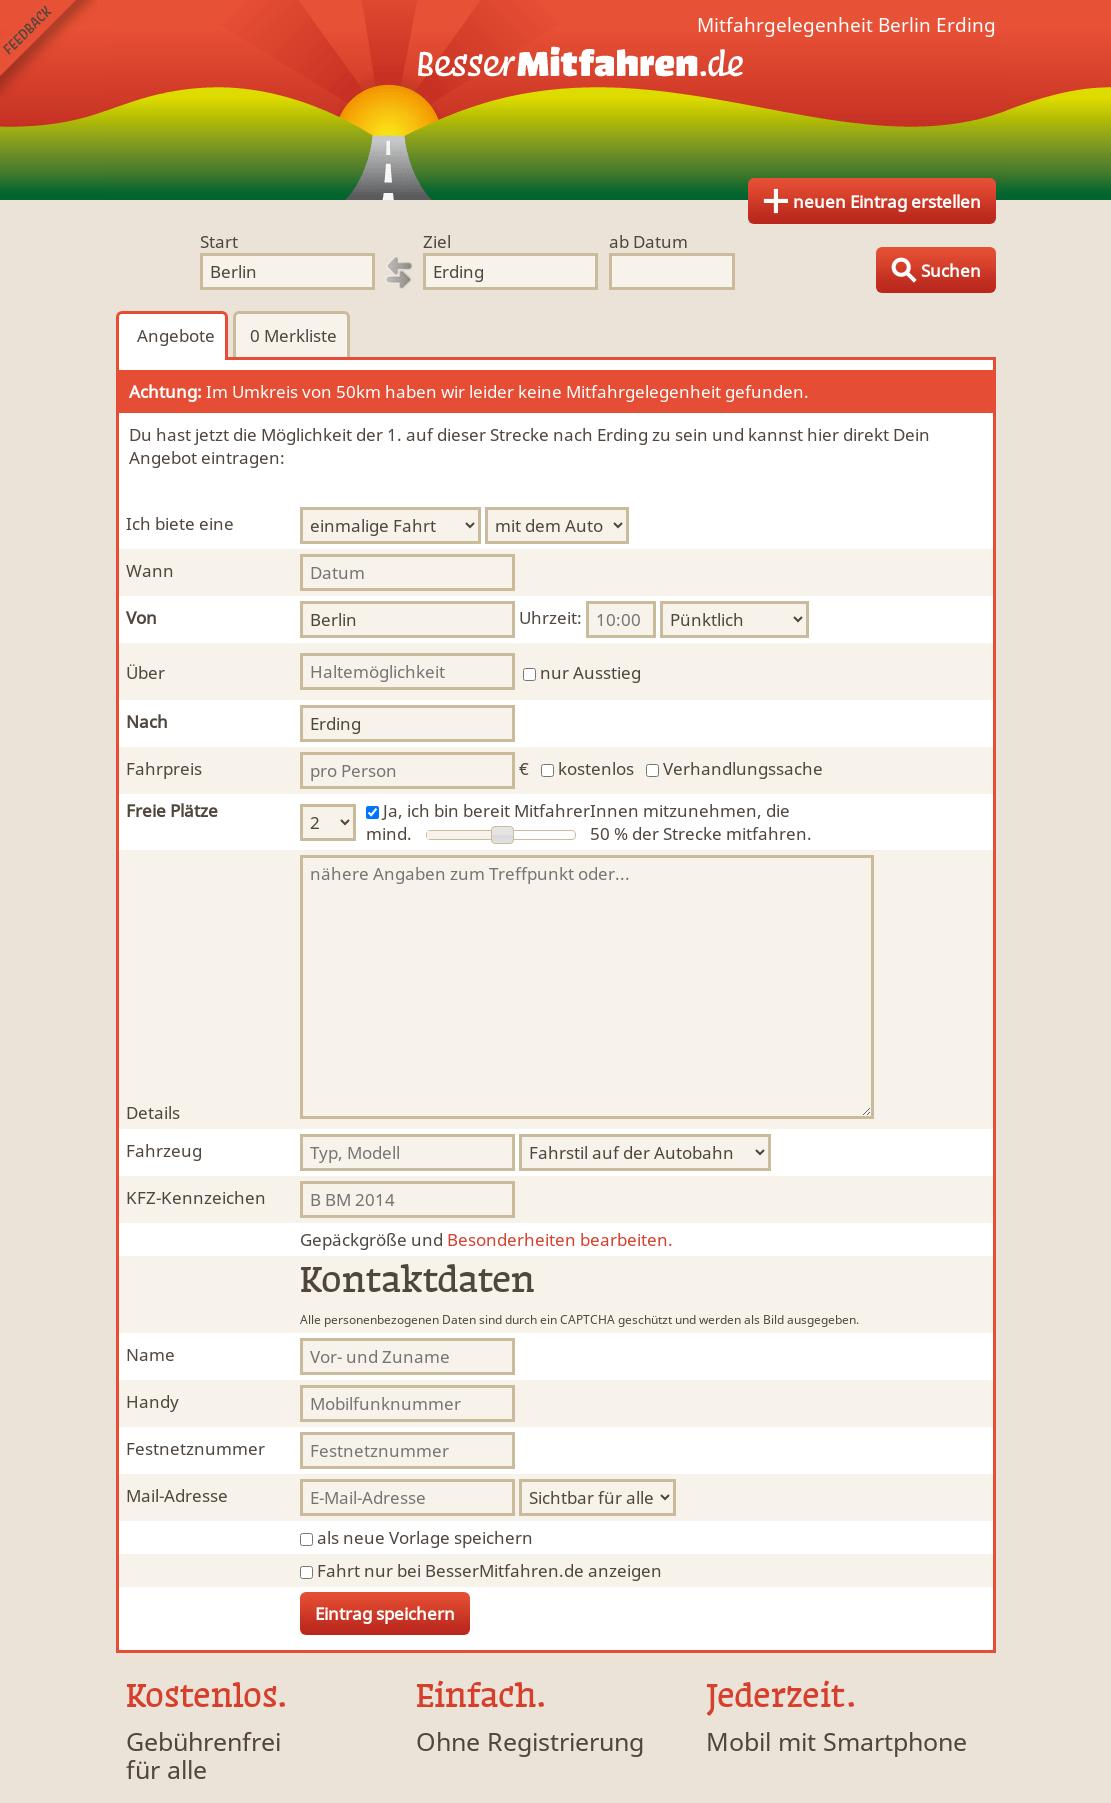 This screenshot has width=1111, height=1803. Describe the element at coordinates (145, 672) in the screenshot. I see `Über` at that location.